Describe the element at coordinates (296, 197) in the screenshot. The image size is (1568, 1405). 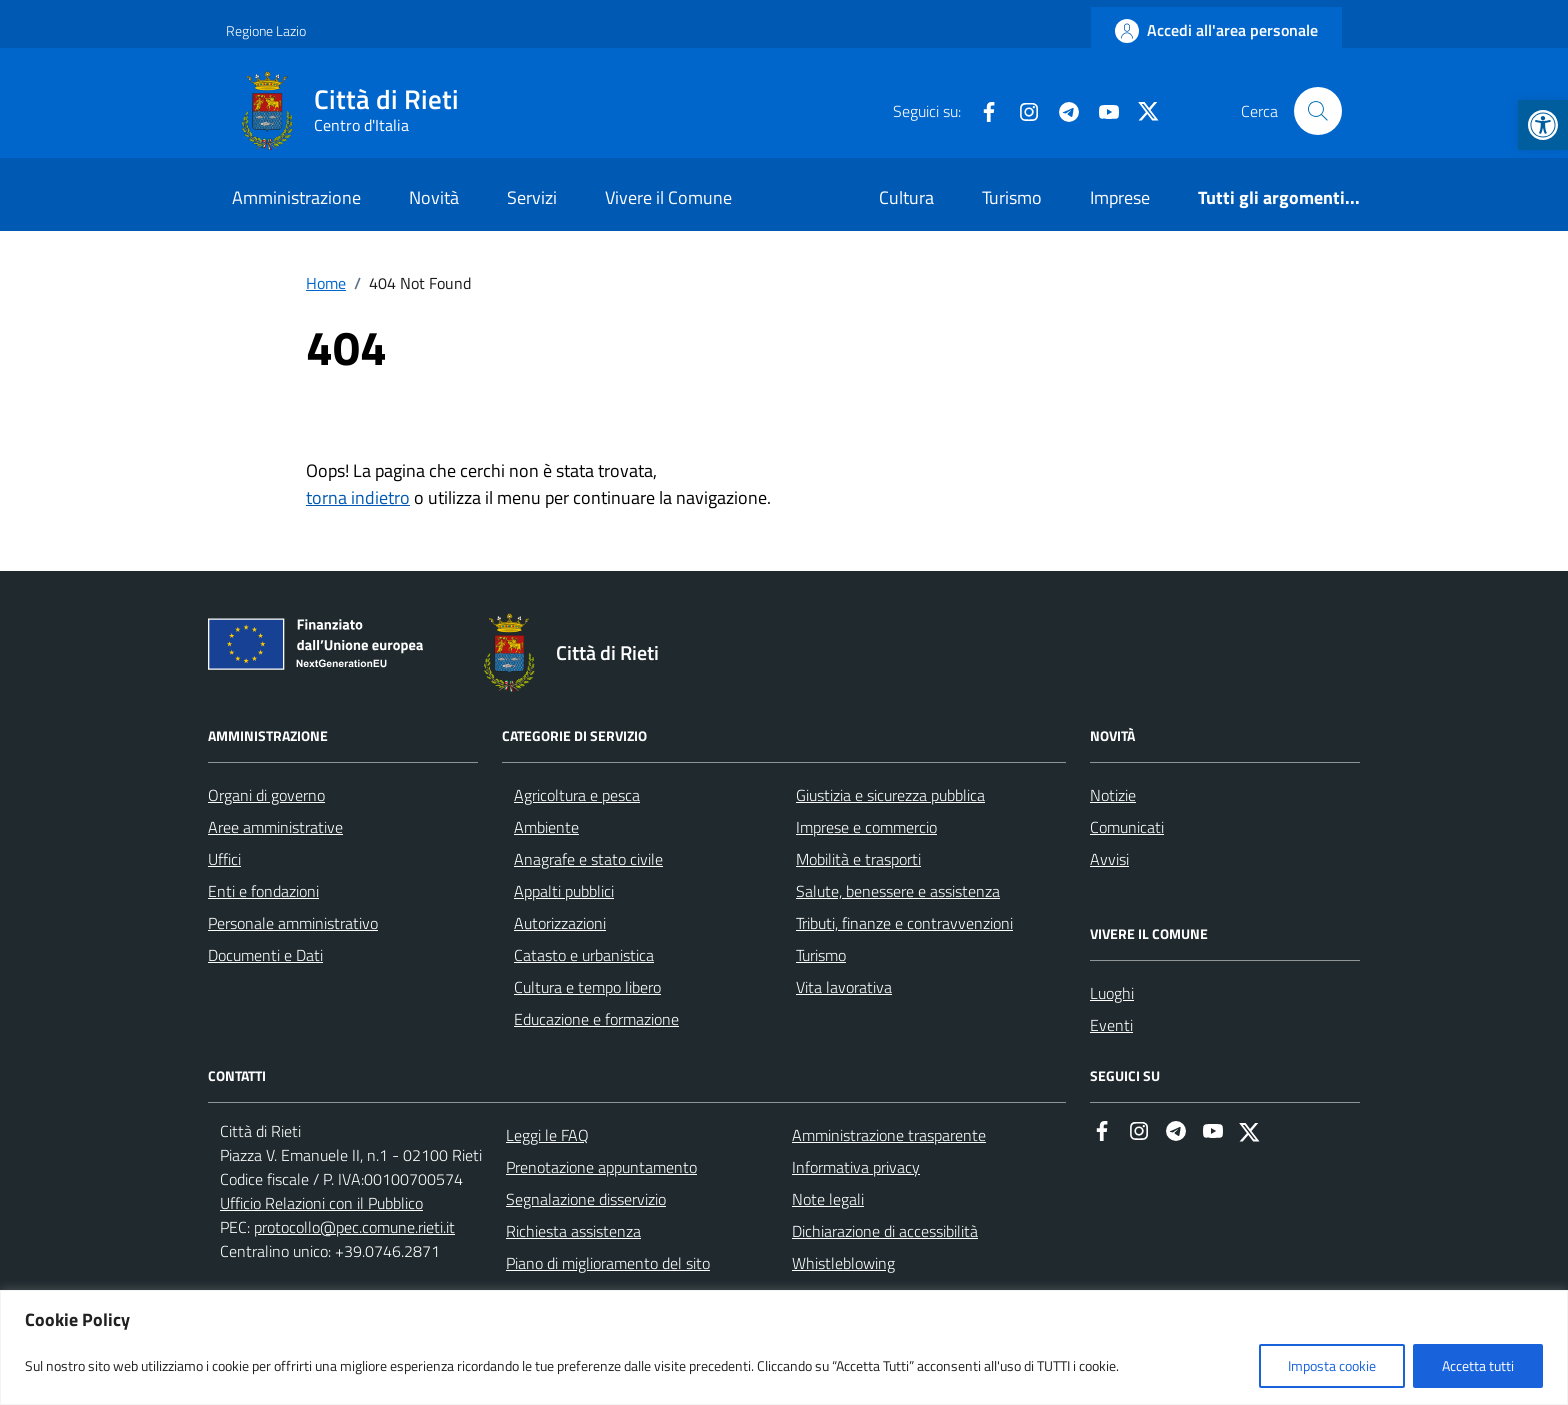
I see `Amministrazione` at that location.